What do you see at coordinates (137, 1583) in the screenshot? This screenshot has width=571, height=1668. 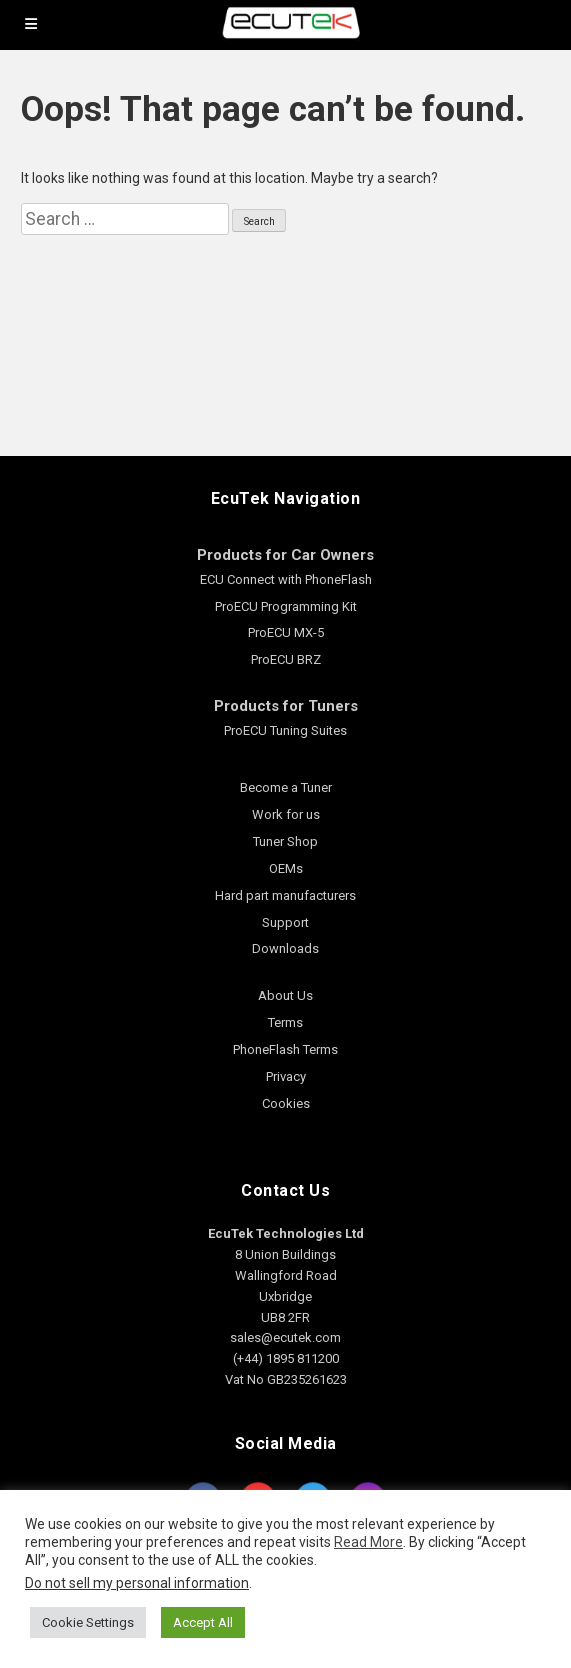 I see `Do not sell my personal information` at bounding box center [137, 1583].